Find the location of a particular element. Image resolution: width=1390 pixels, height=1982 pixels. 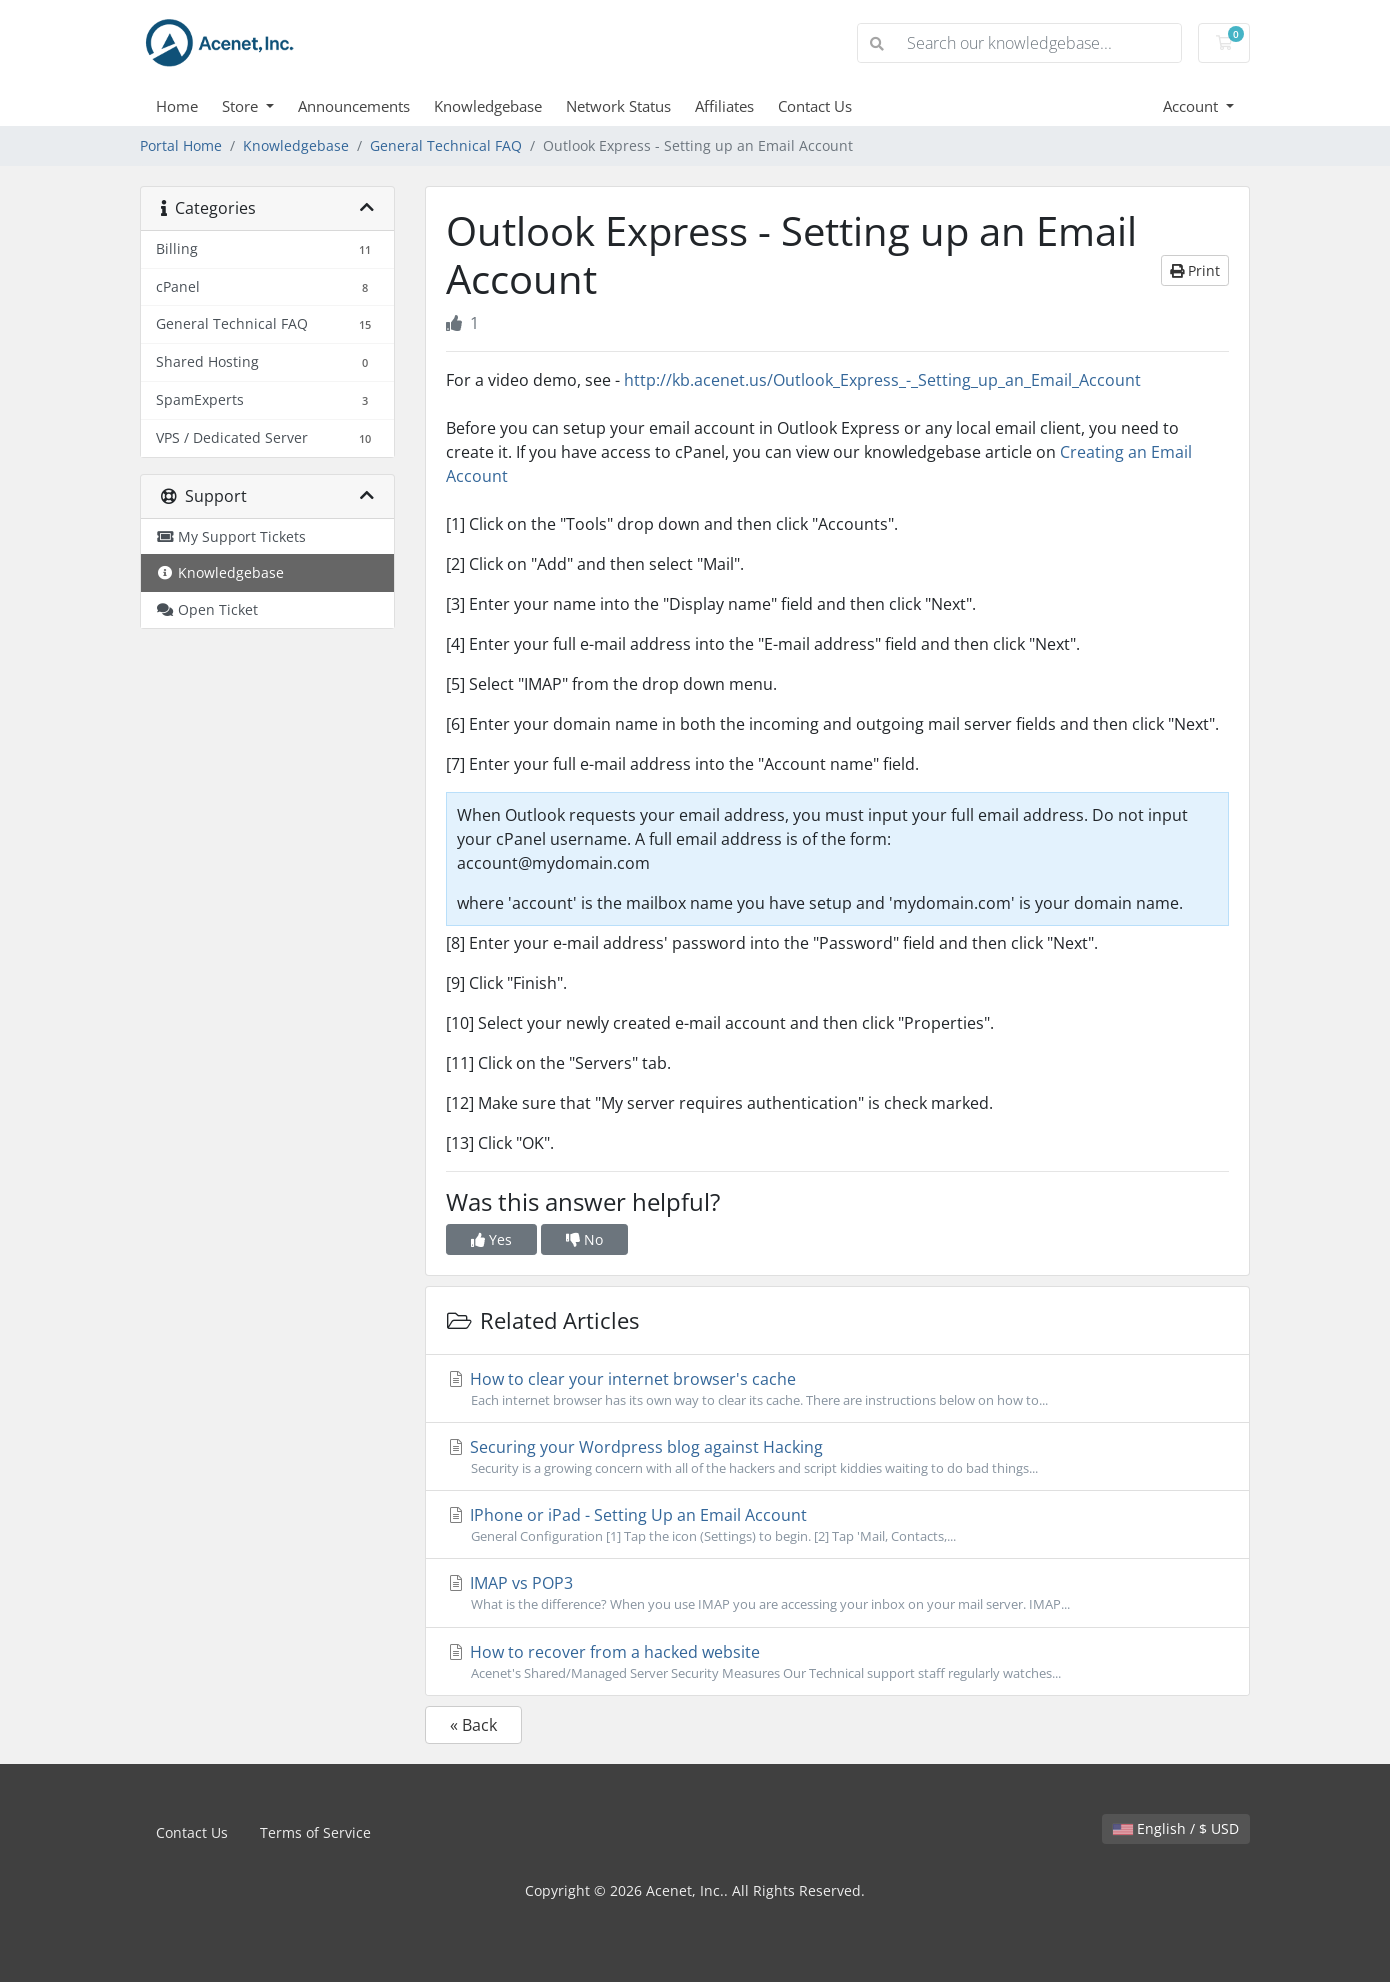

Affiliates is located at coordinates (724, 106).